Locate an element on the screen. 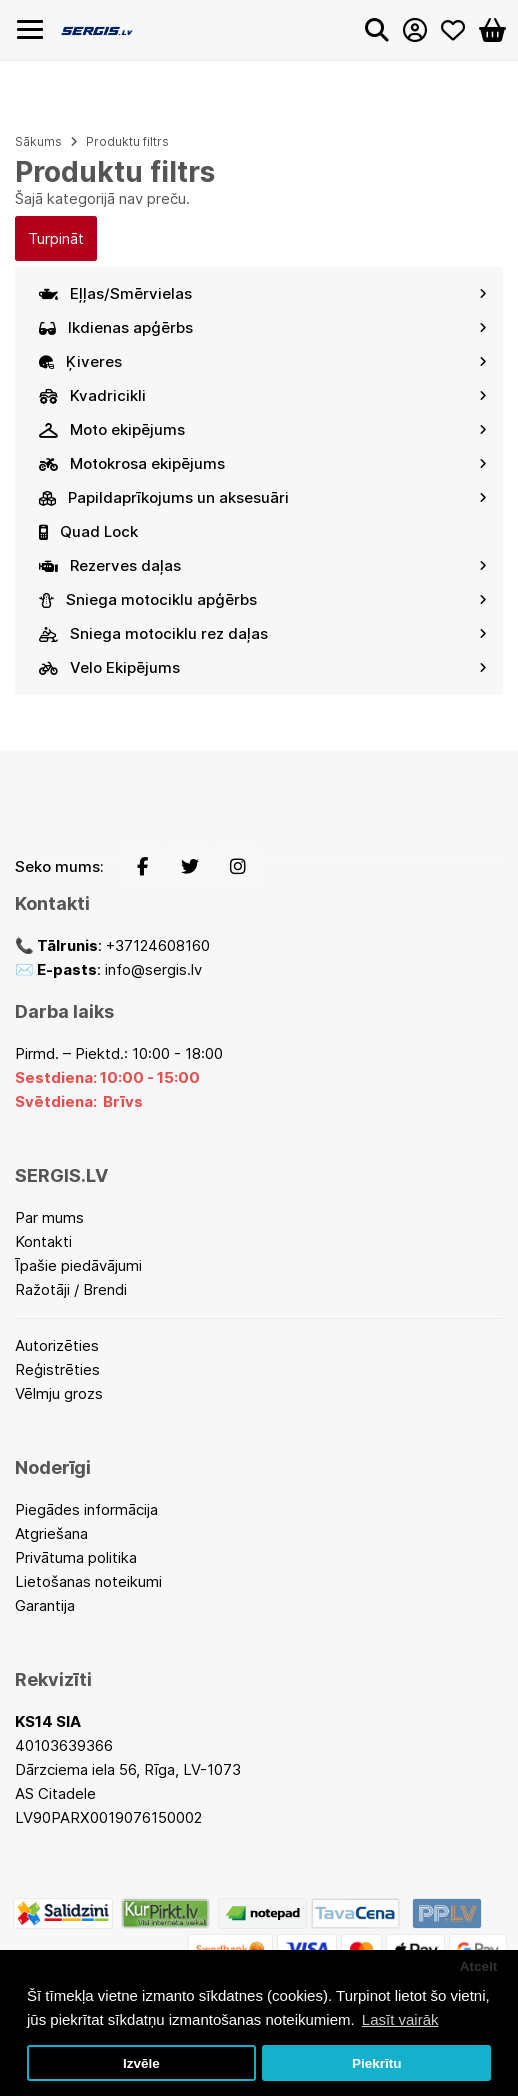  +37124608160 is located at coordinates (158, 945).